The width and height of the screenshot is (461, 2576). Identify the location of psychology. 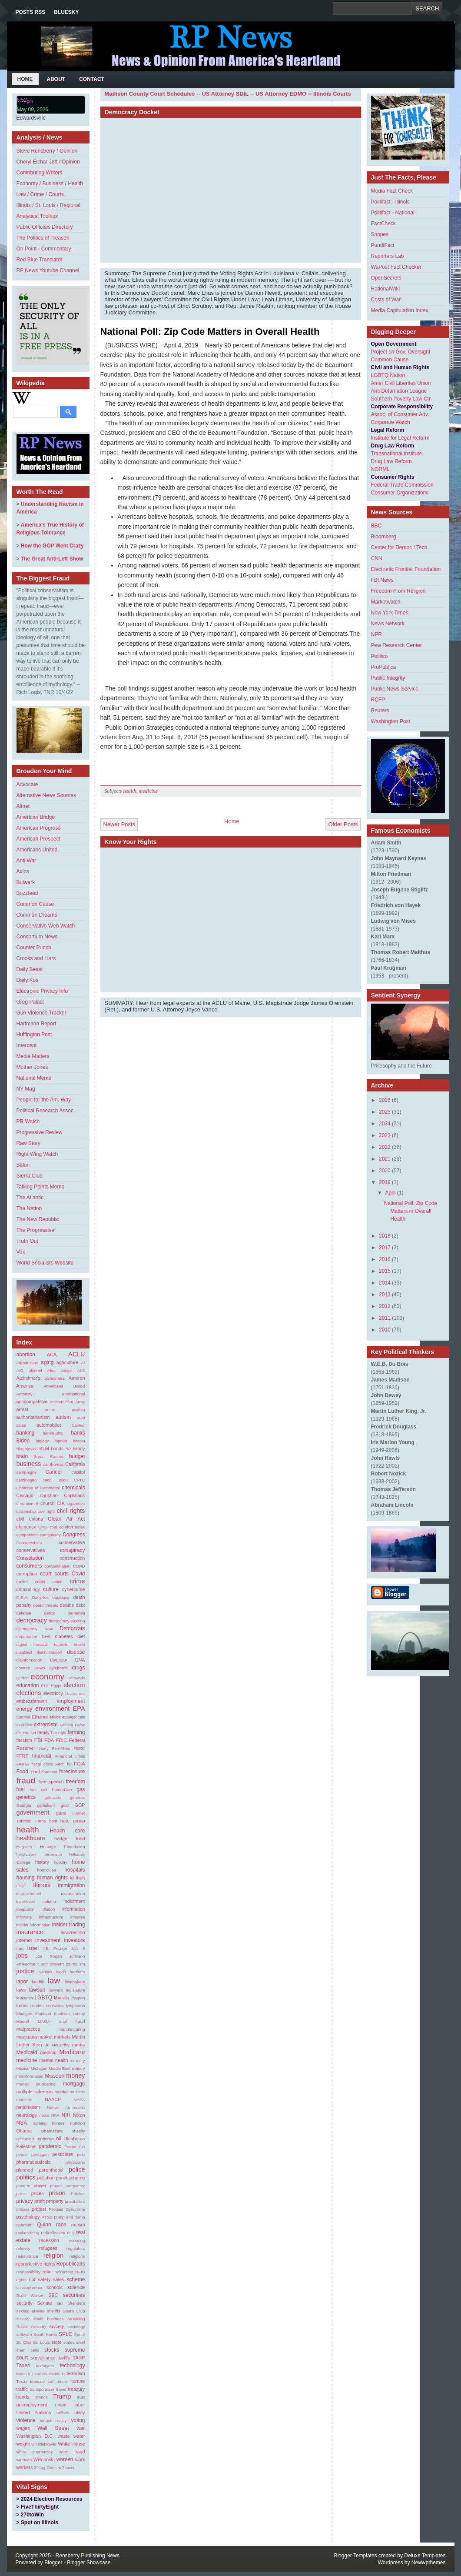
(28, 2216).